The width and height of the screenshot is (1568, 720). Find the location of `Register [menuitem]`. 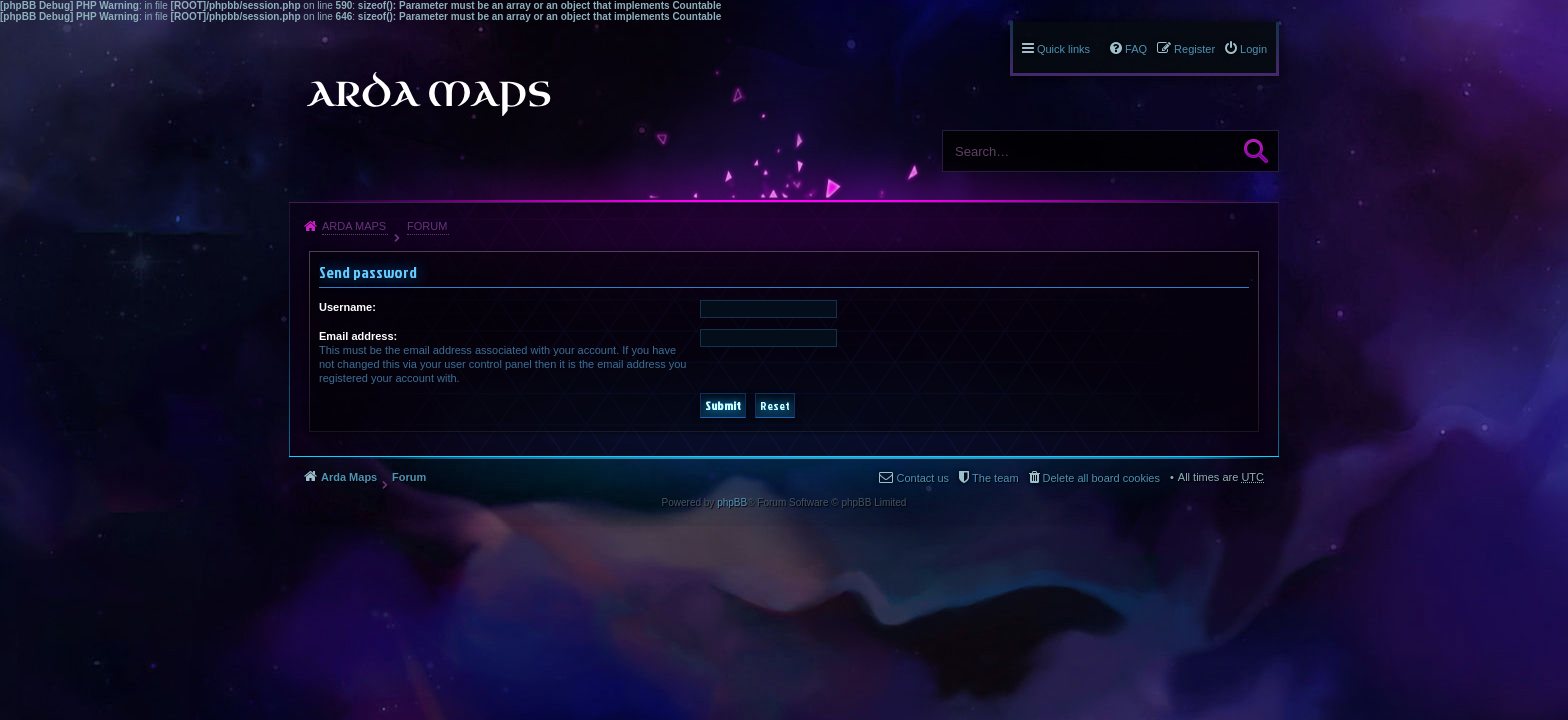

Register [menuitem] is located at coordinates (1194, 49).